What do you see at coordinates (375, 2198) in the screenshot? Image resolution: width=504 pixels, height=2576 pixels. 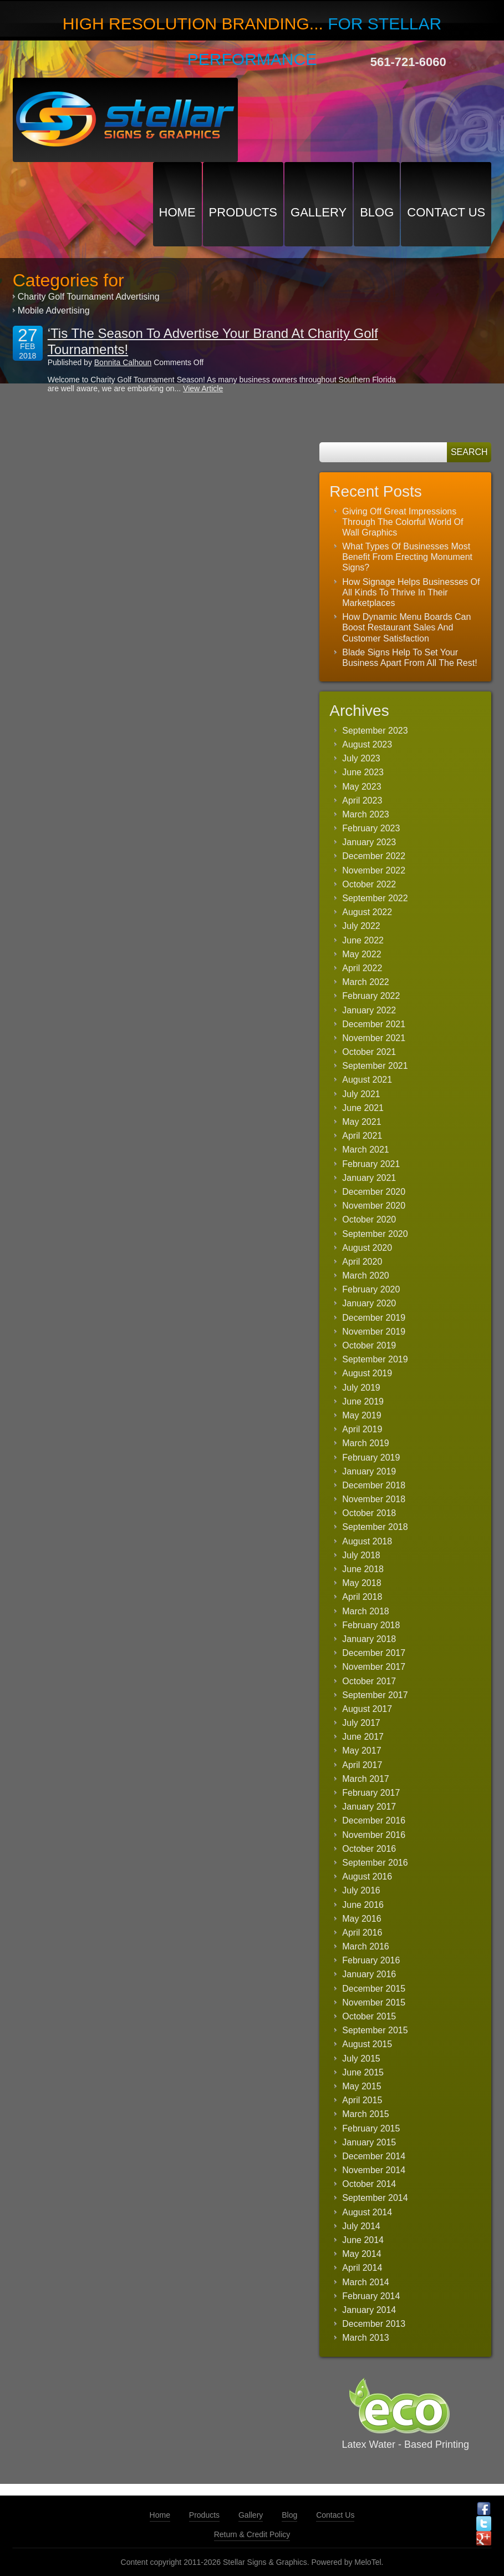 I see `September 2014` at bounding box center [375, 2198].